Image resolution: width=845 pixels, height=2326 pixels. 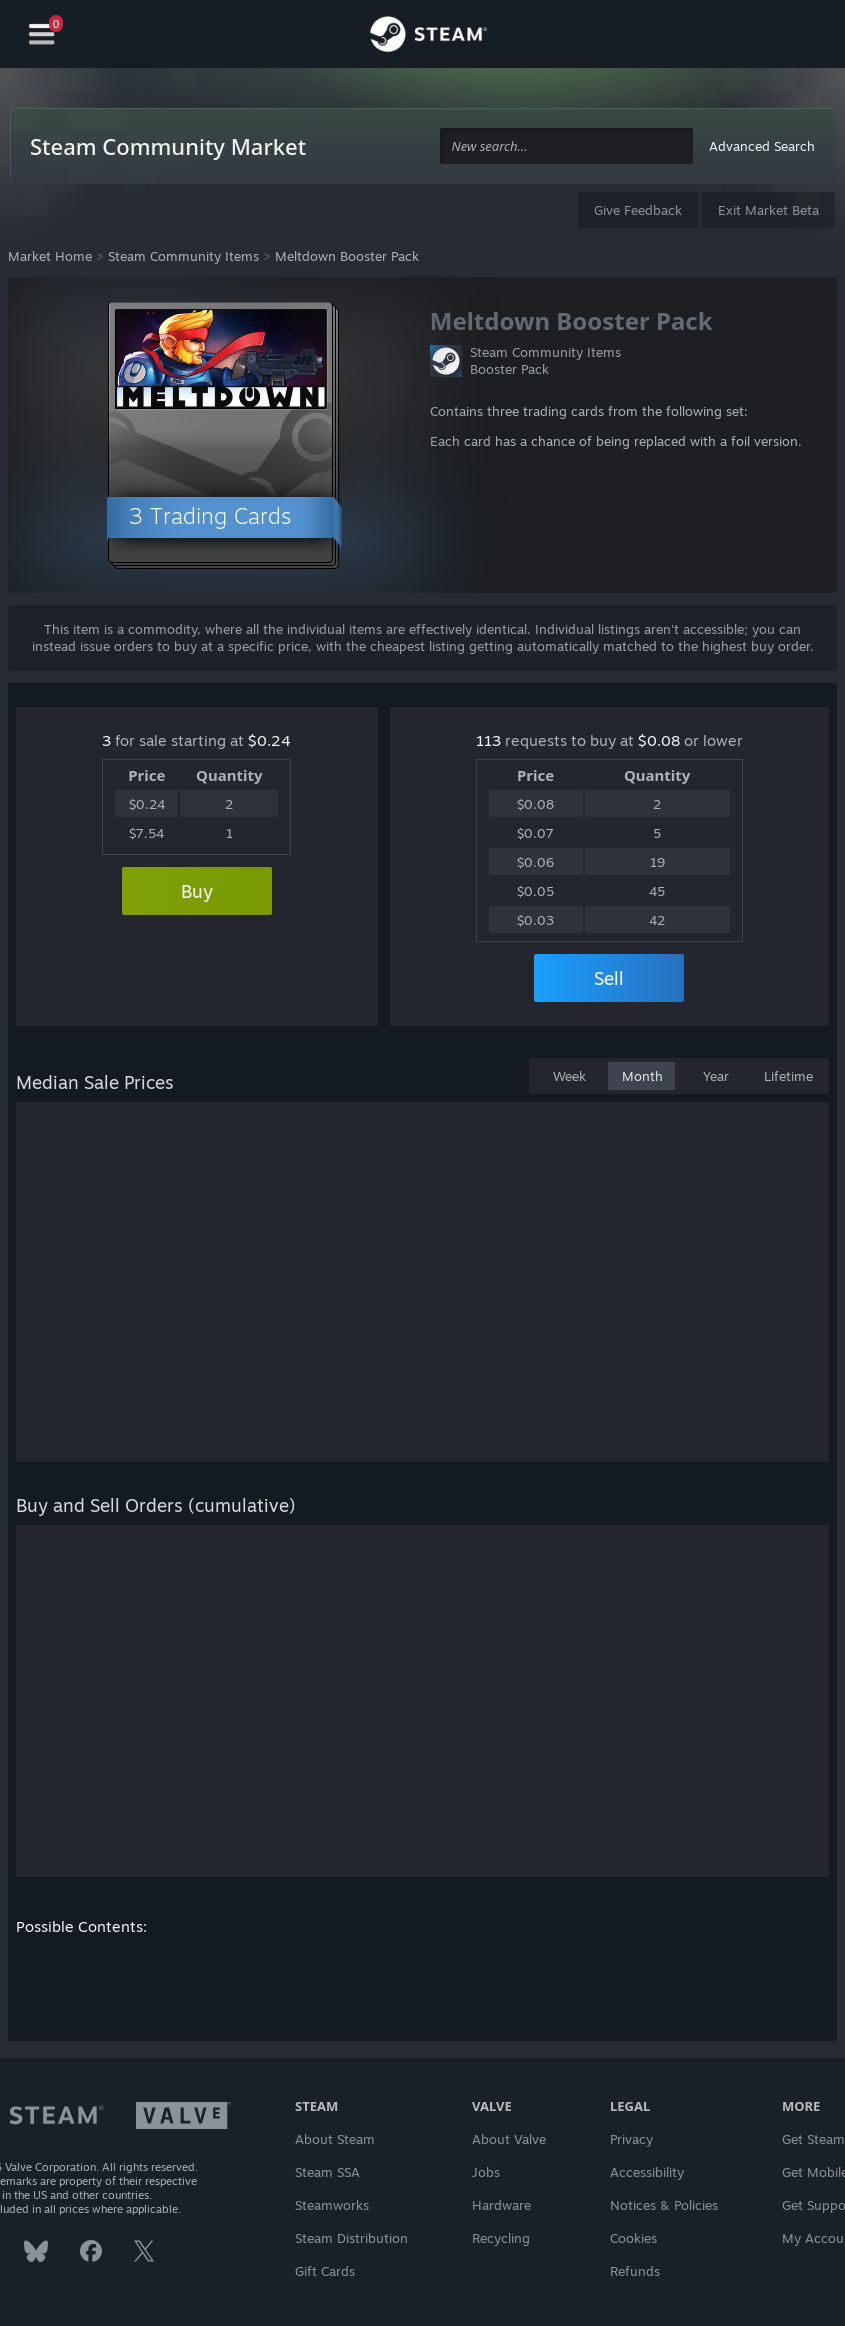 I want to click on Accessibility, so click(x=647, y=2172).